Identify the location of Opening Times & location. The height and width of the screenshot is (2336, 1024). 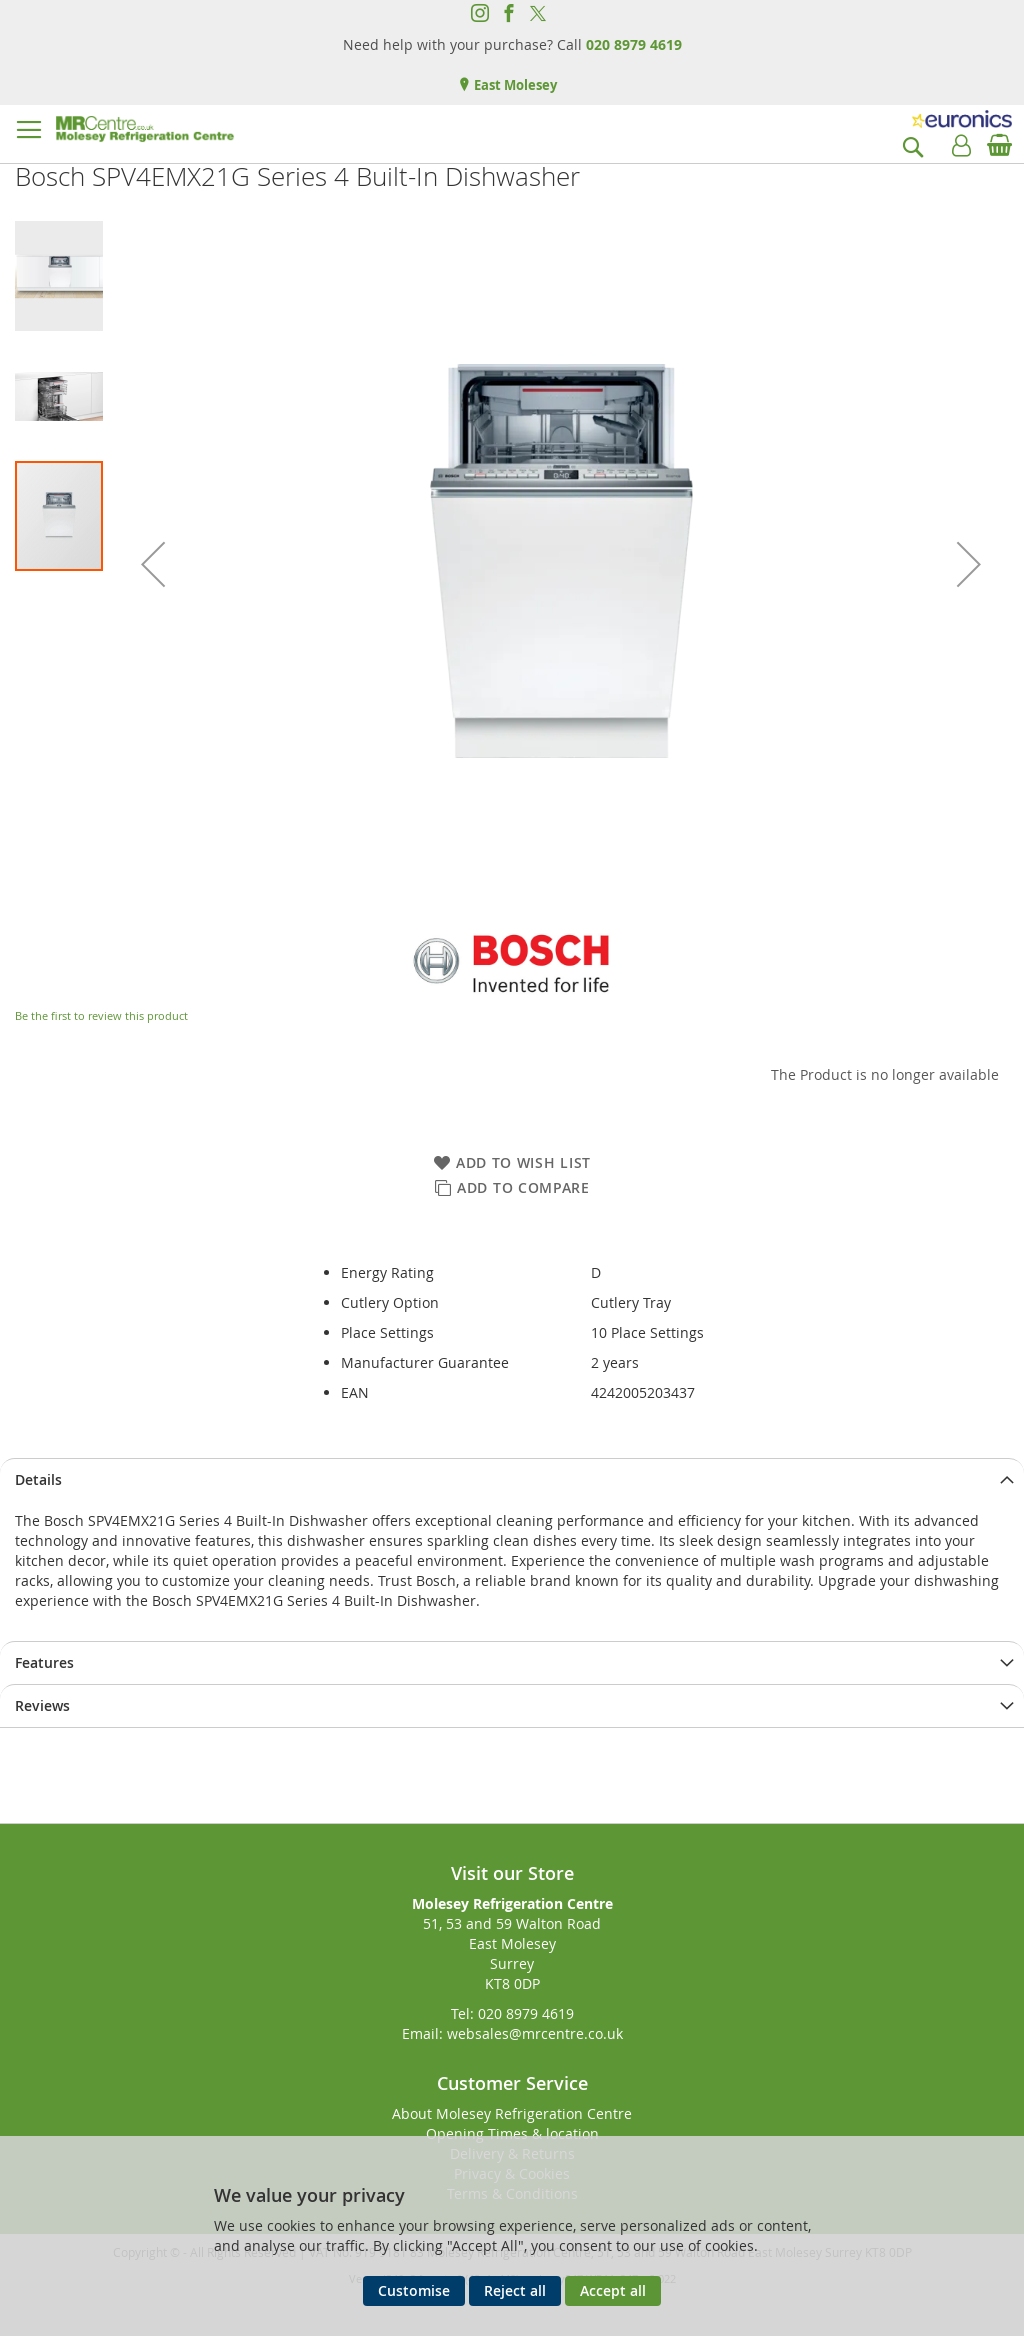
(512, 2133).